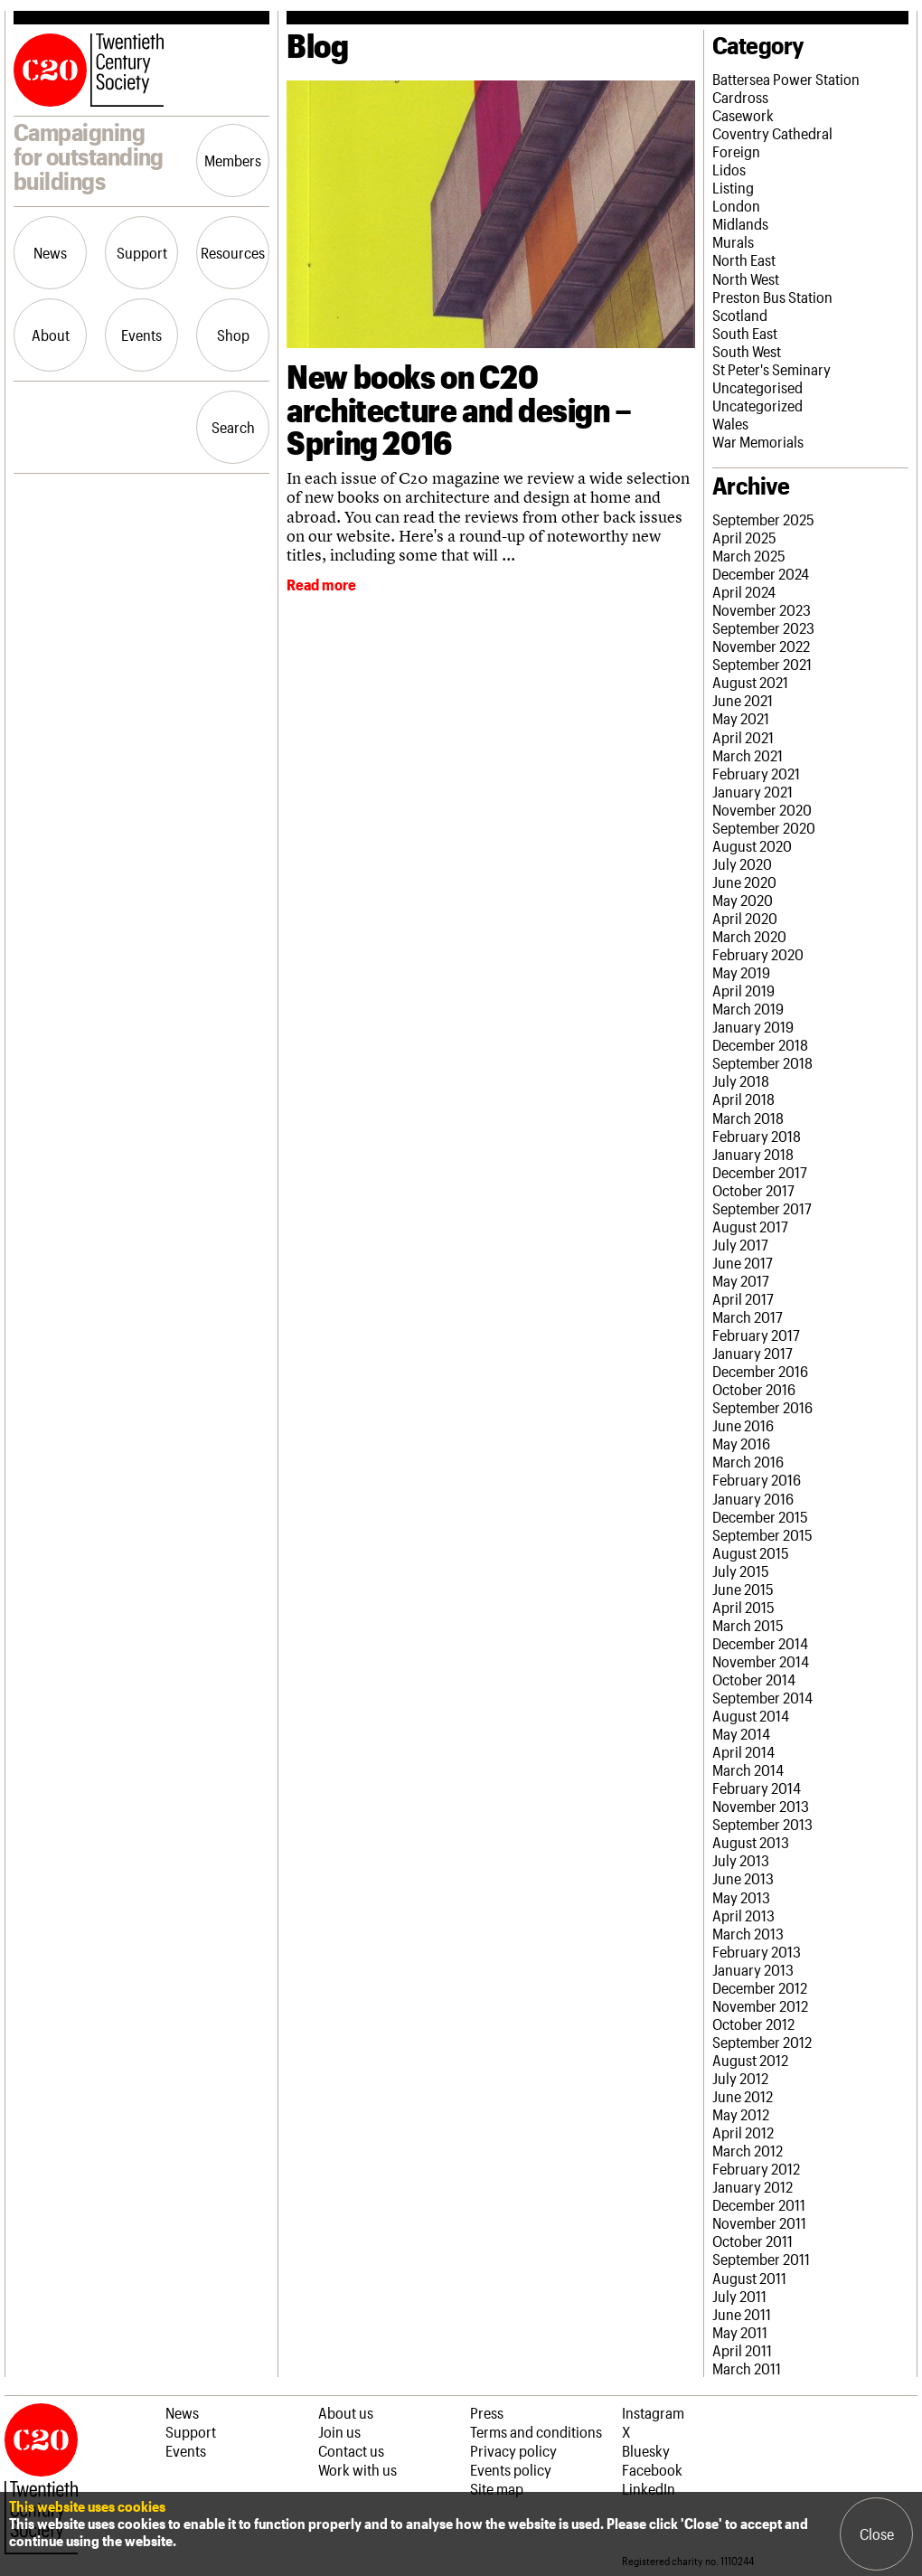 The width and height of the screenshot is (922, 2576). What do you see at coordinates (762, 1824) in the screenshot?
I see `September 2013` at bounding box center [762, 1824].